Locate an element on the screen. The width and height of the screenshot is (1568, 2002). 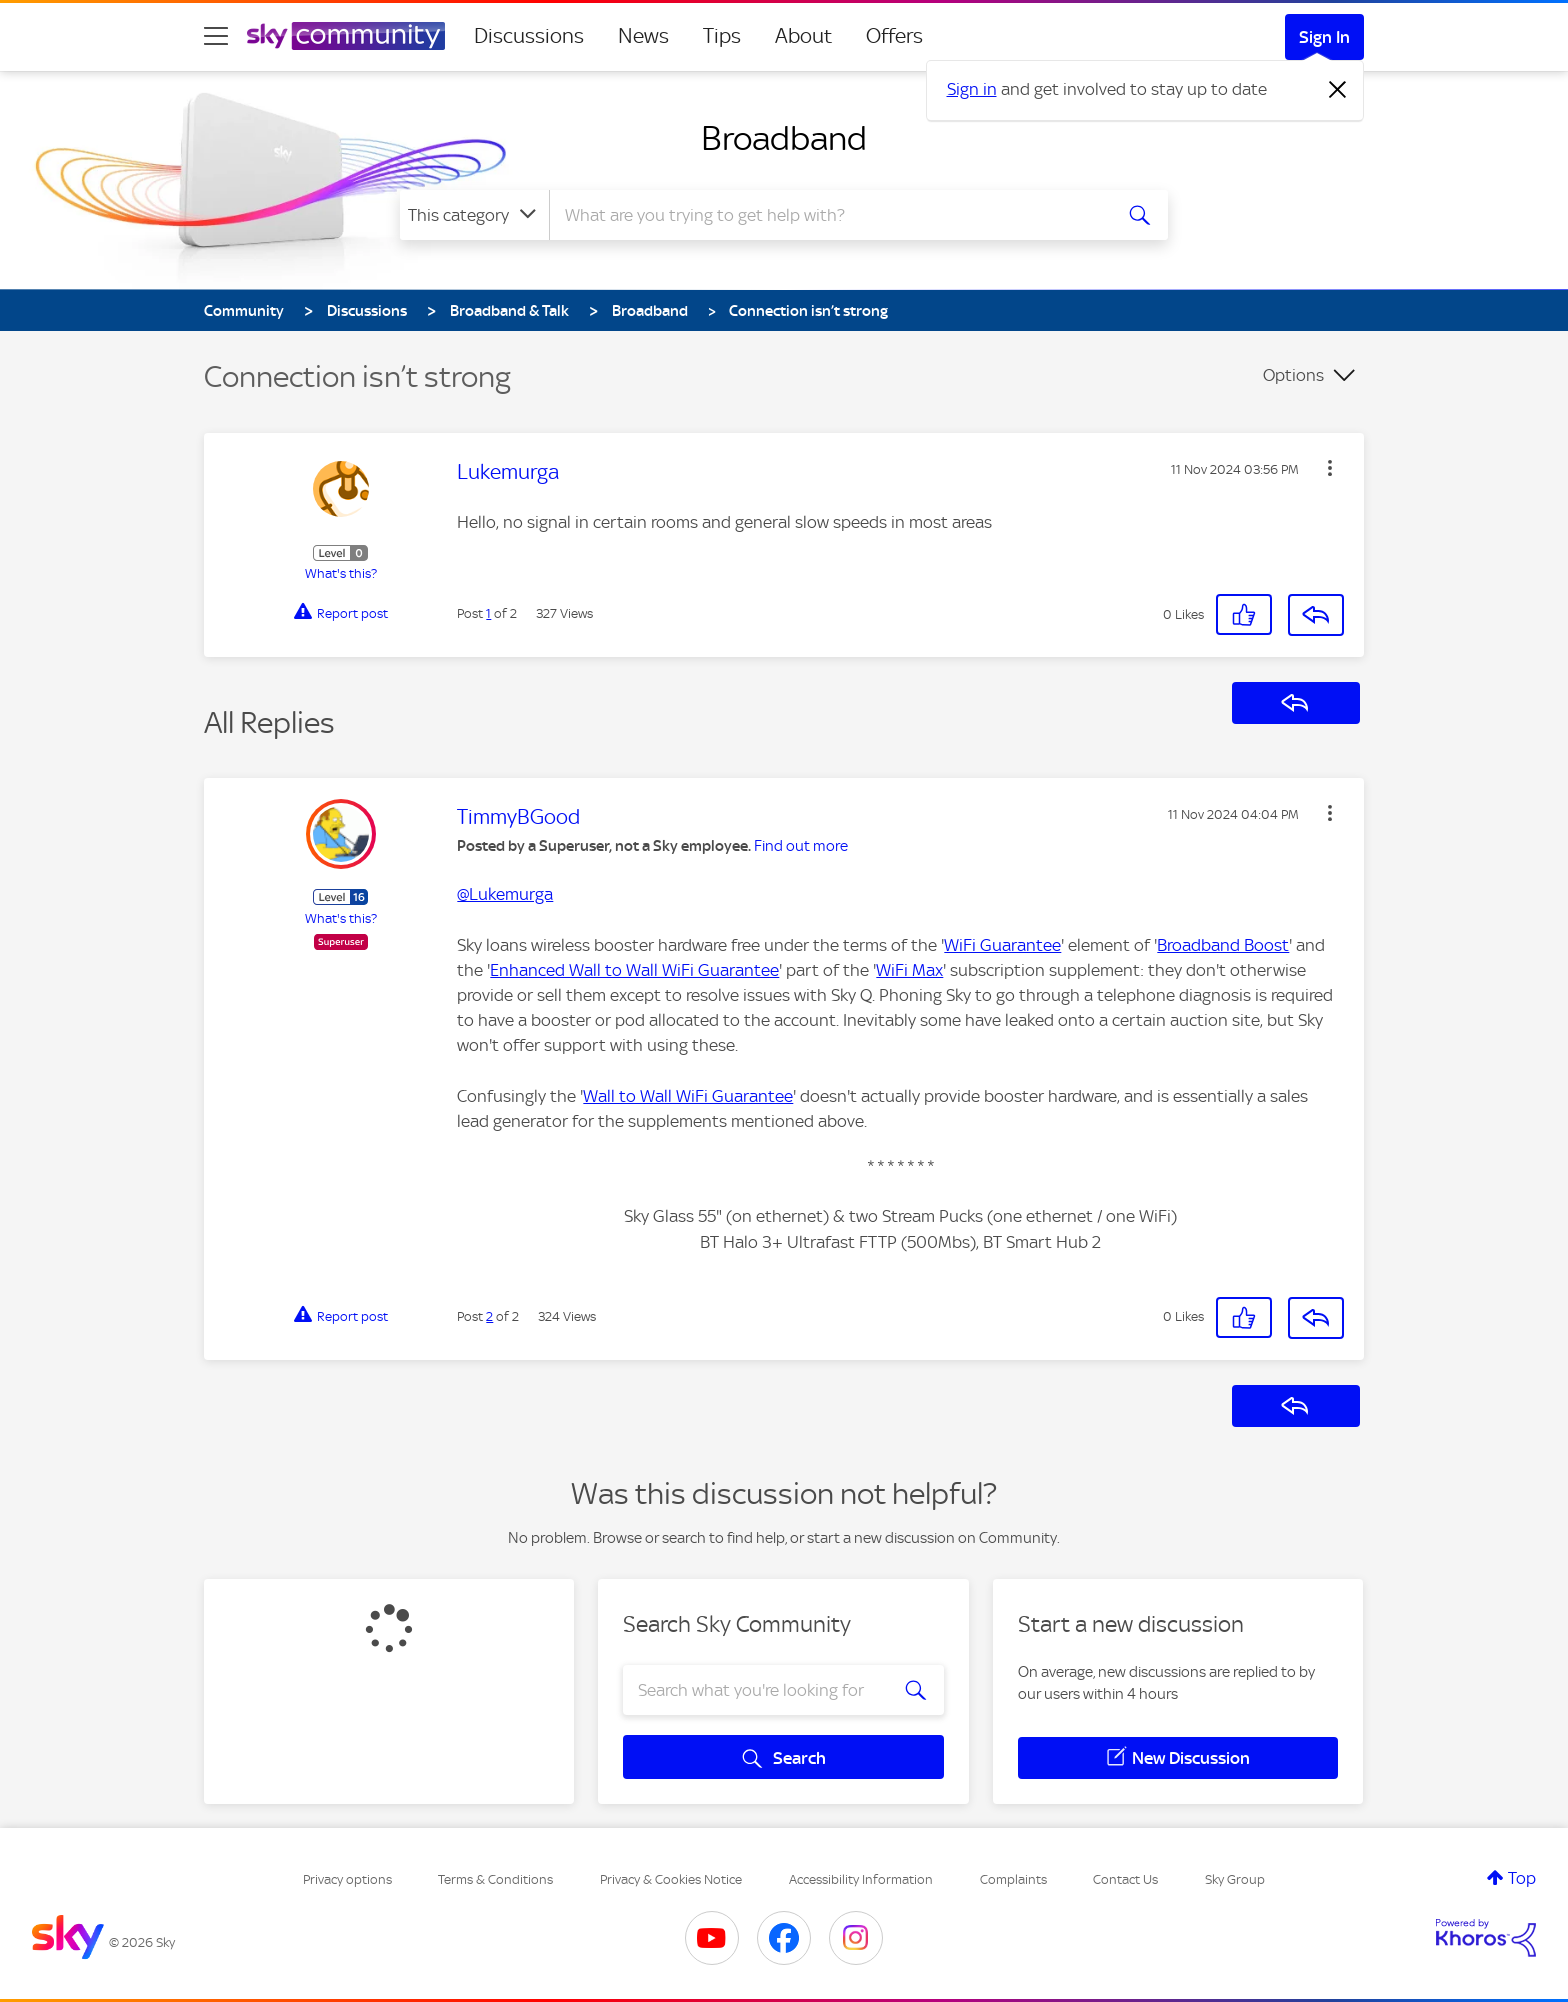
Options [button] is located at coordinates (1293, 375).